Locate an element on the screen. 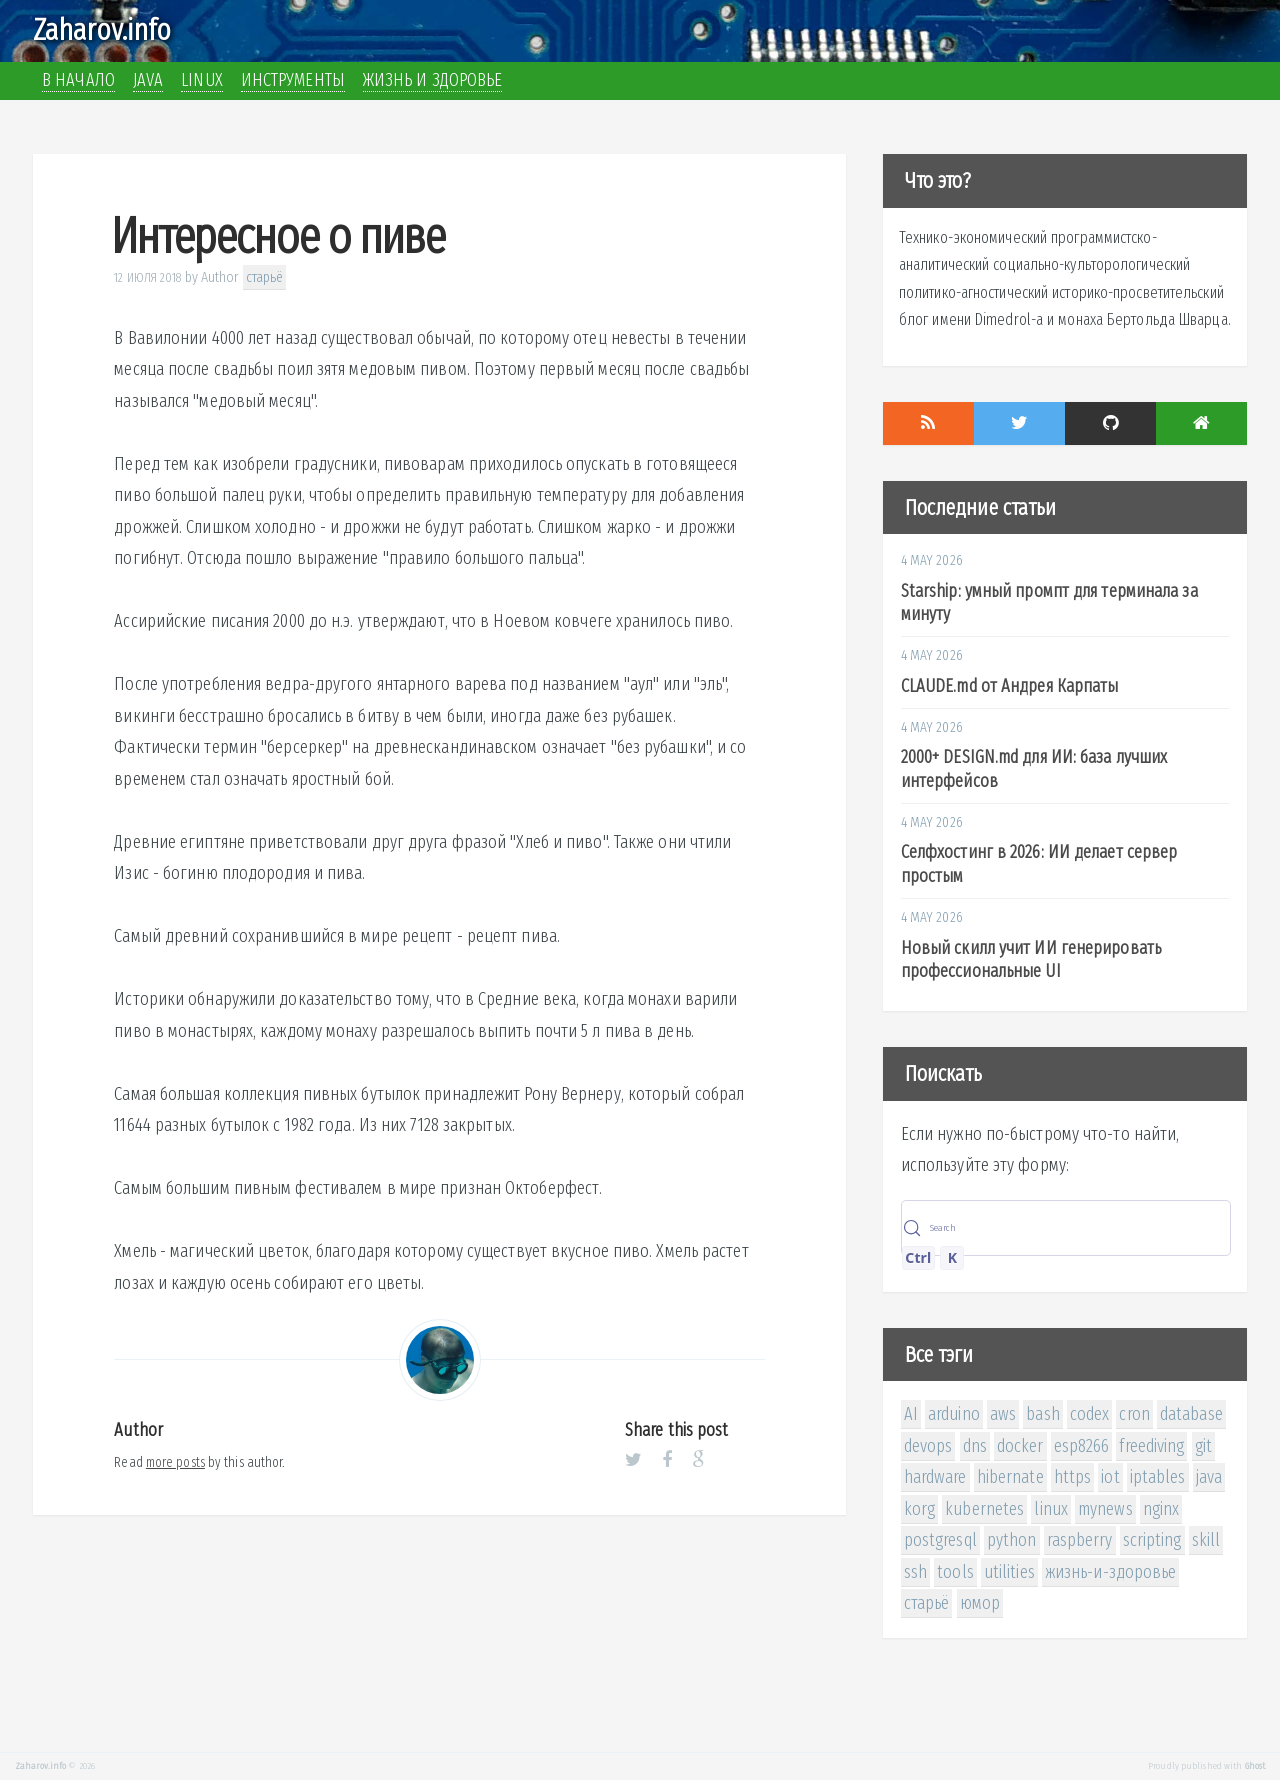 This screenshot has width=1280, height=1780. skill is located at coordinates (1206, 1540).